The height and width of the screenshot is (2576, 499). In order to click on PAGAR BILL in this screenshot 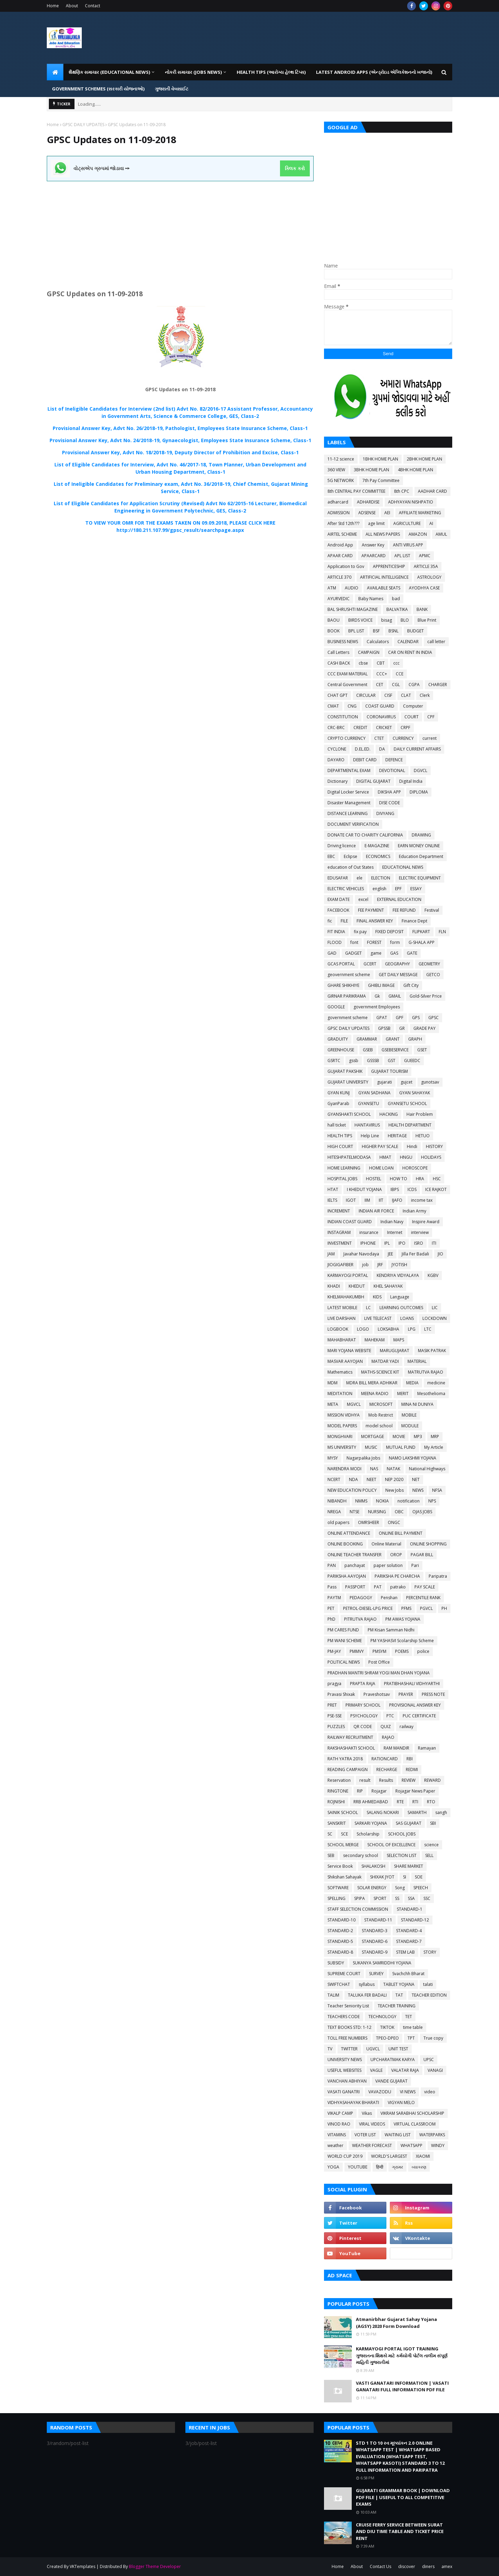, I will do `click(422, 1555)`.